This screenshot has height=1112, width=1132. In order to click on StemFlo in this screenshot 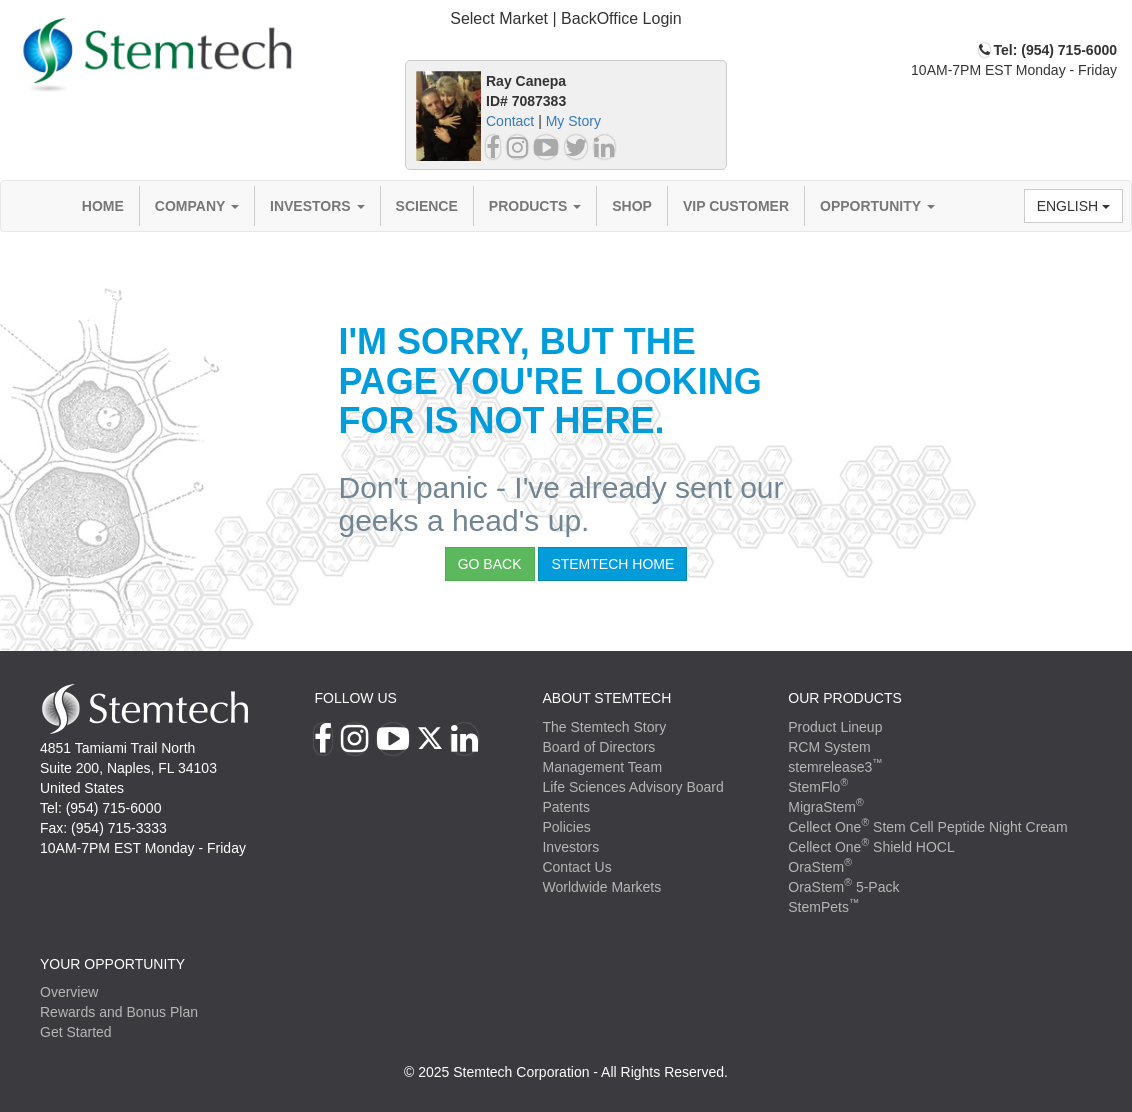, I will do `click(818, 787)`.